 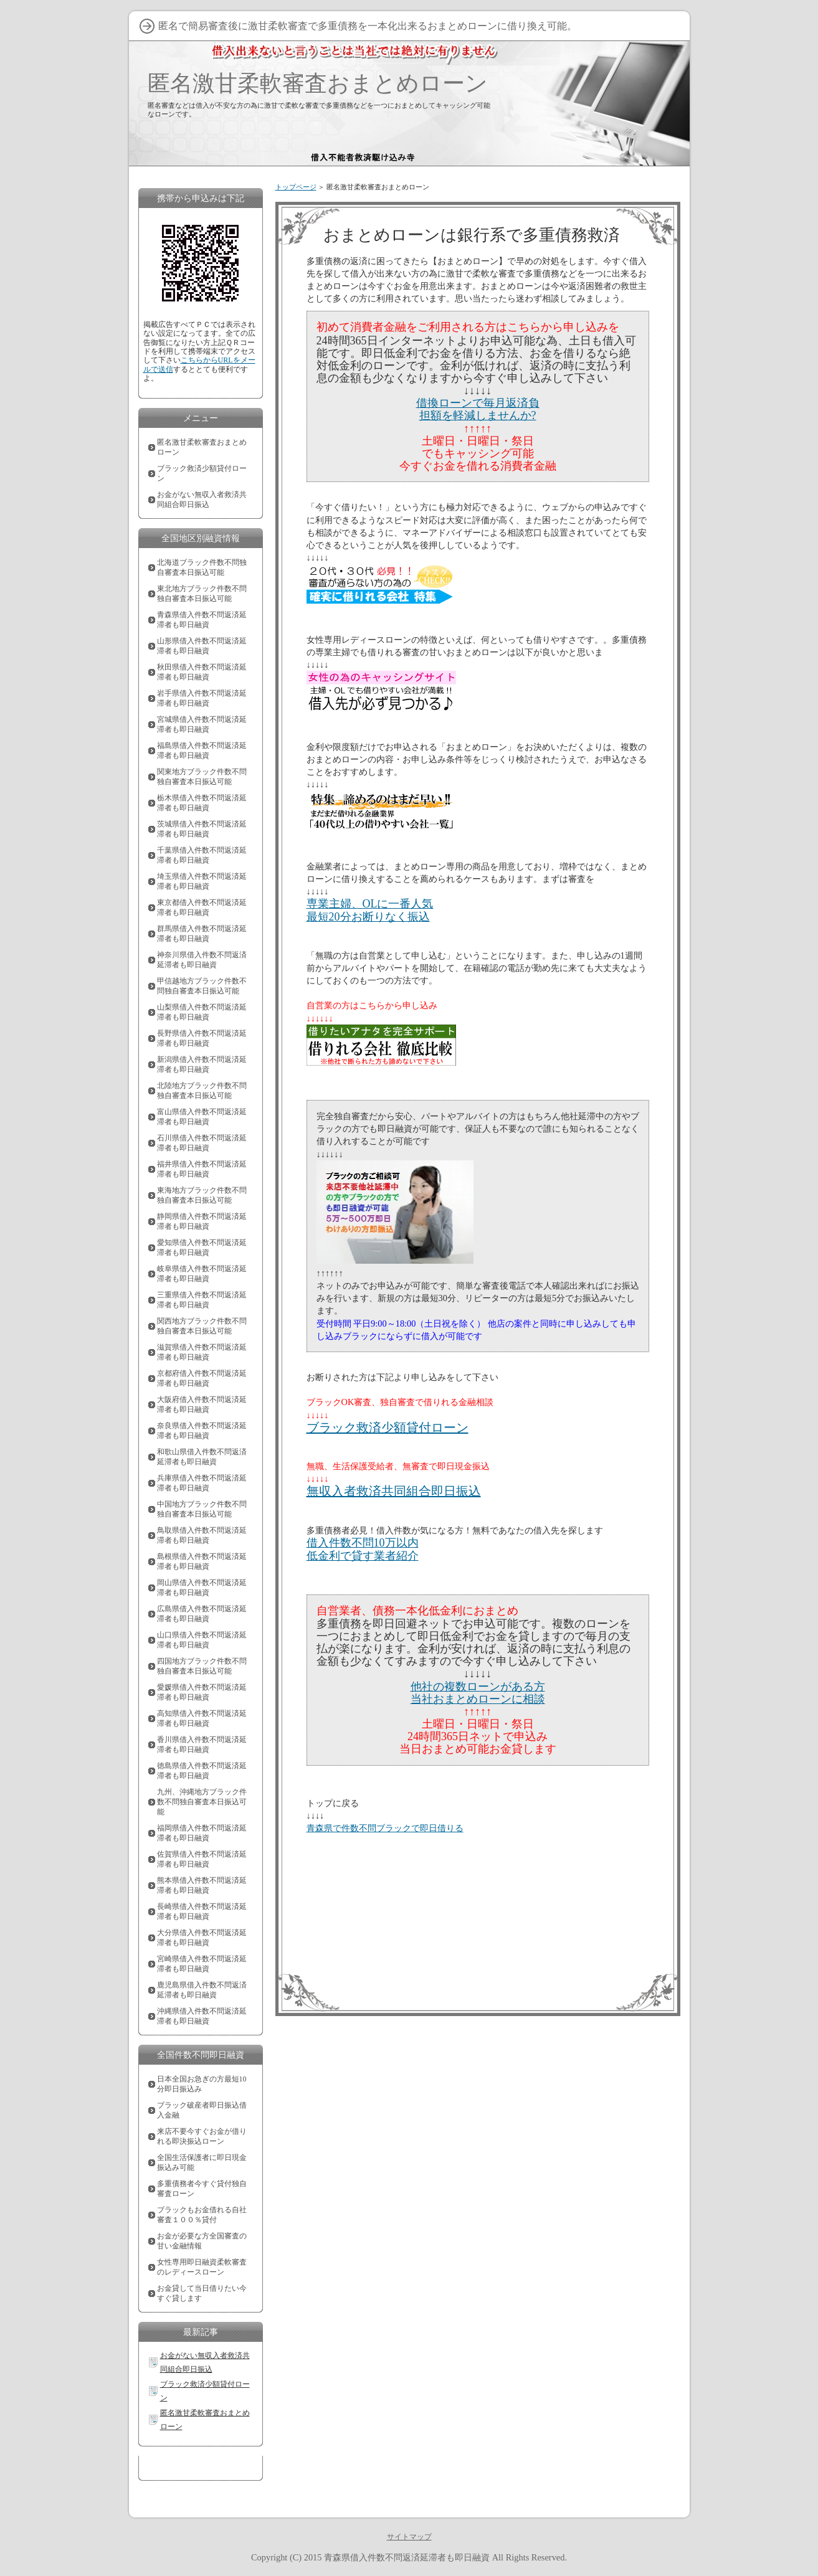 I want to click on 青森県で件数不問ブラックで即日借りる, so click(x=385, y=1828).